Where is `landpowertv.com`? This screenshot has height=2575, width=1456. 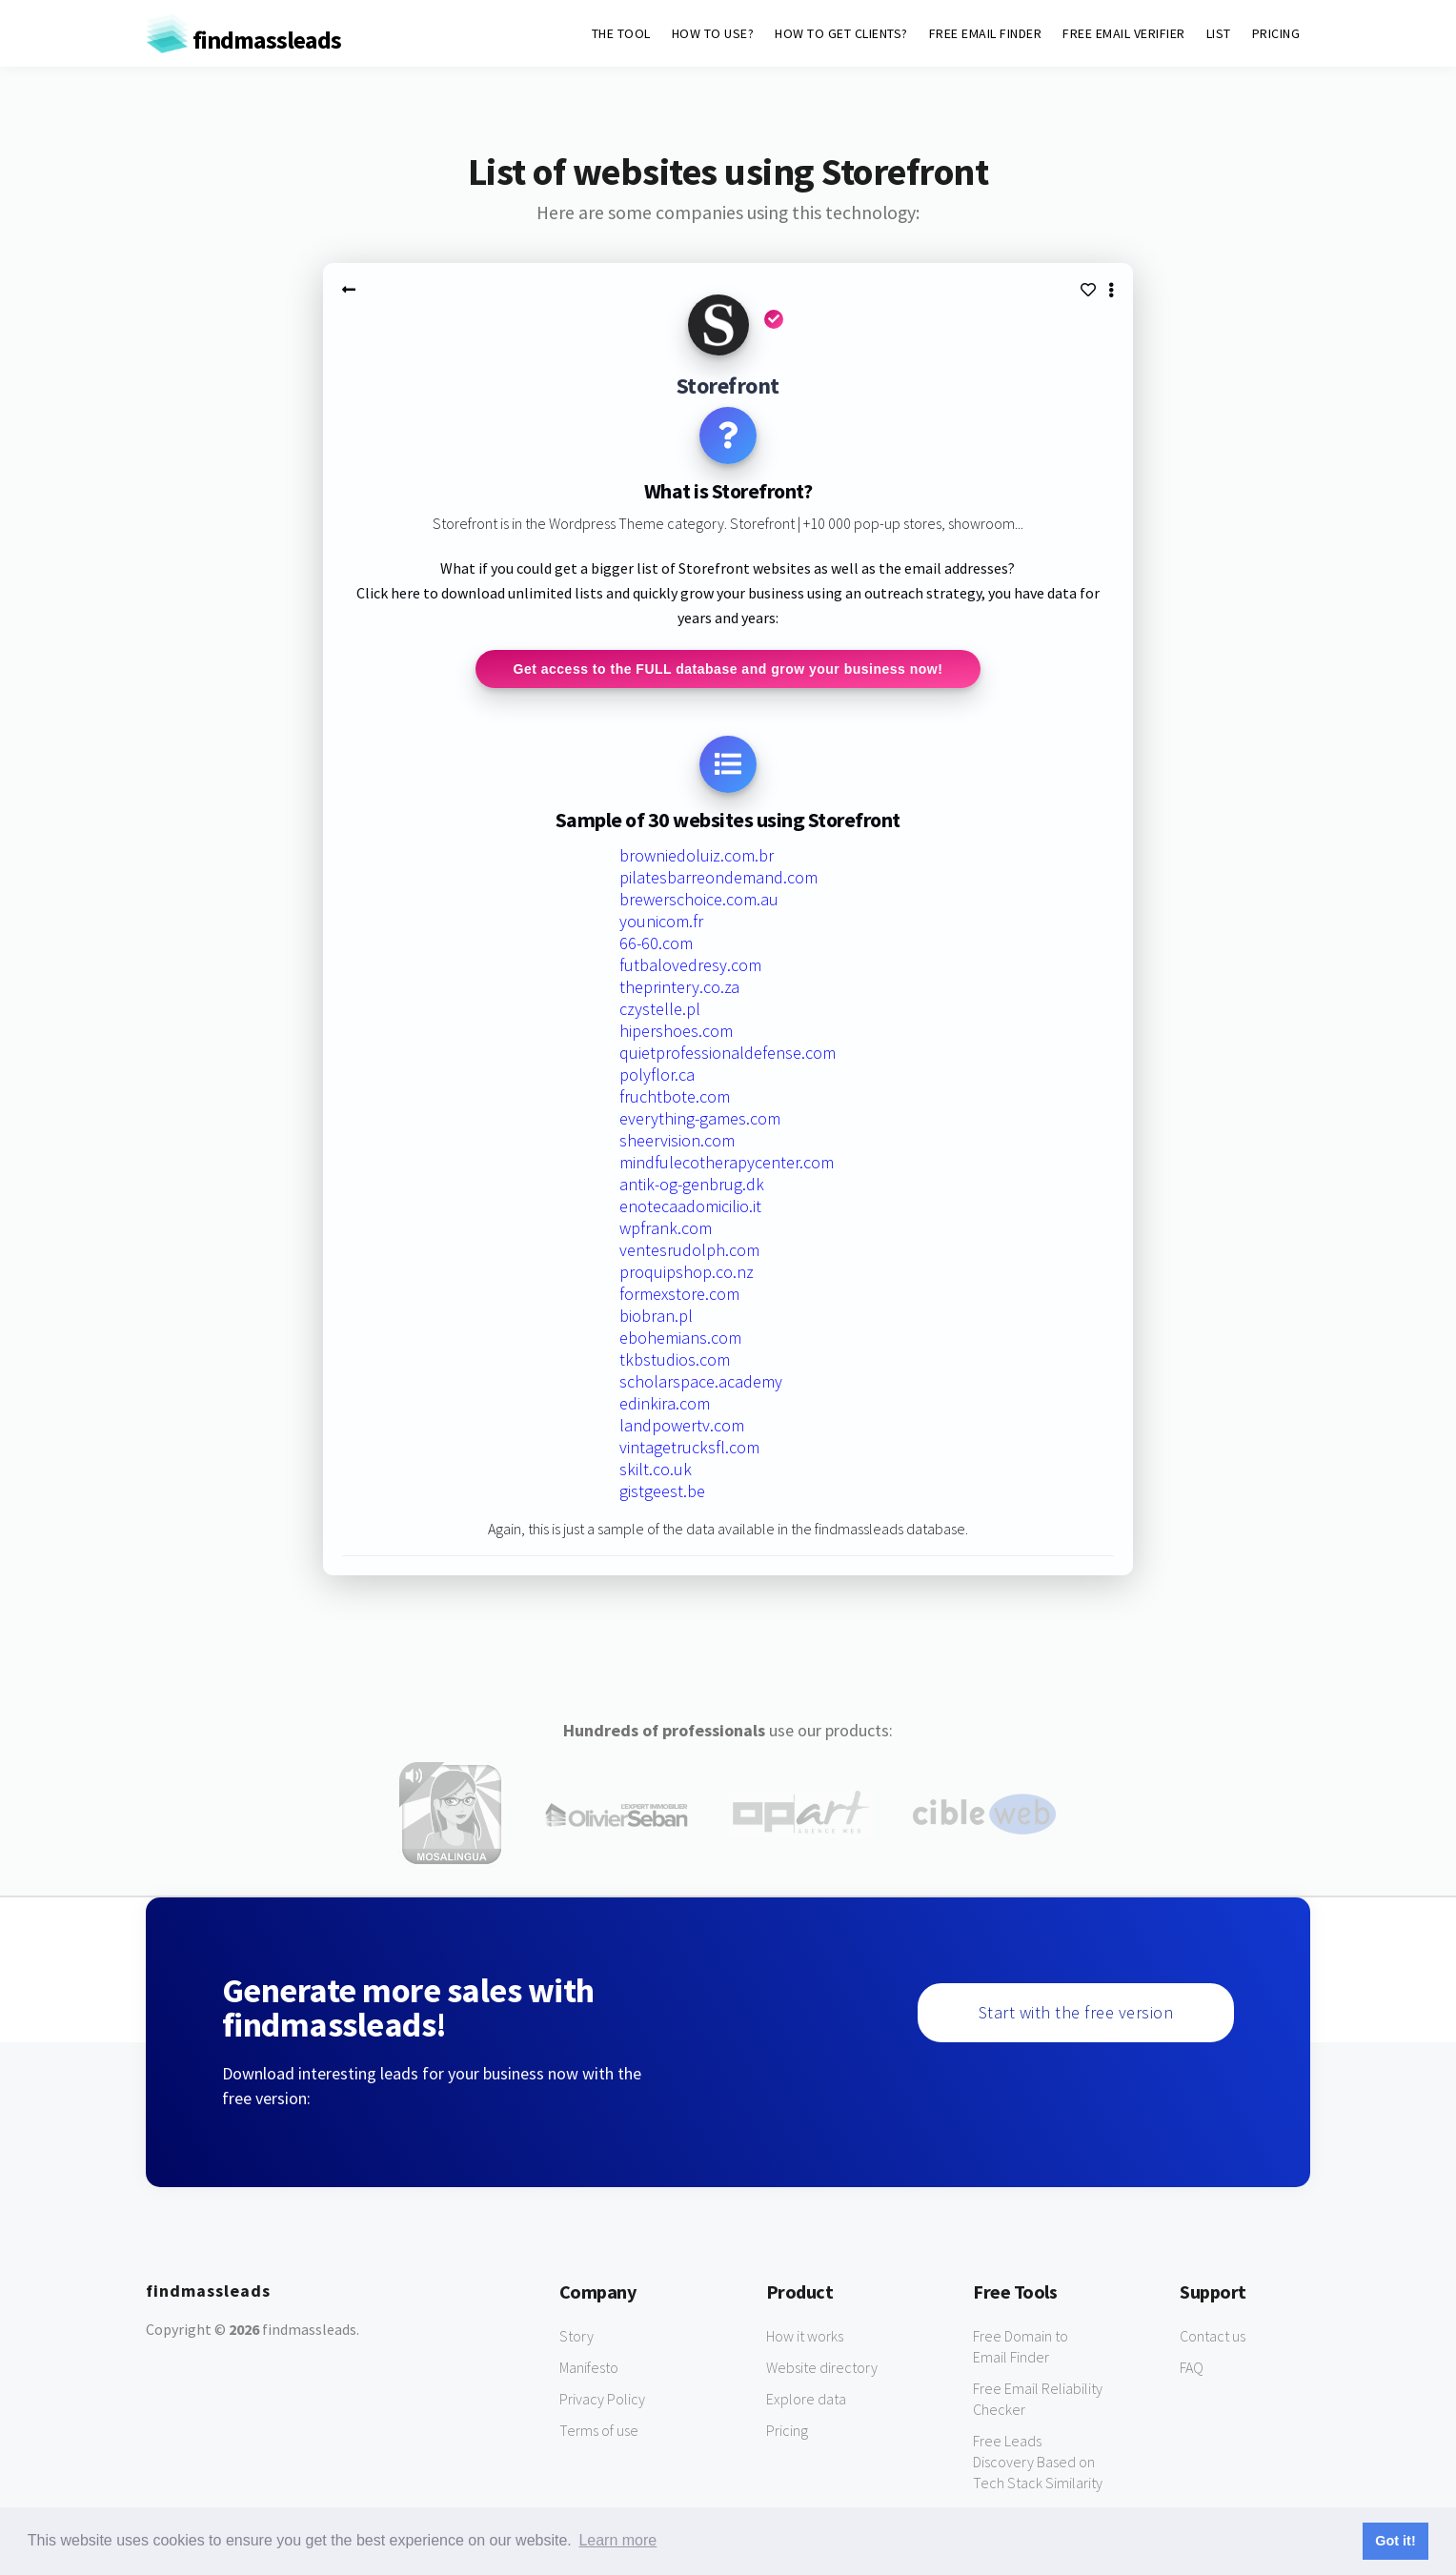 landpowertv.com is located at coordinates (681, 1425).